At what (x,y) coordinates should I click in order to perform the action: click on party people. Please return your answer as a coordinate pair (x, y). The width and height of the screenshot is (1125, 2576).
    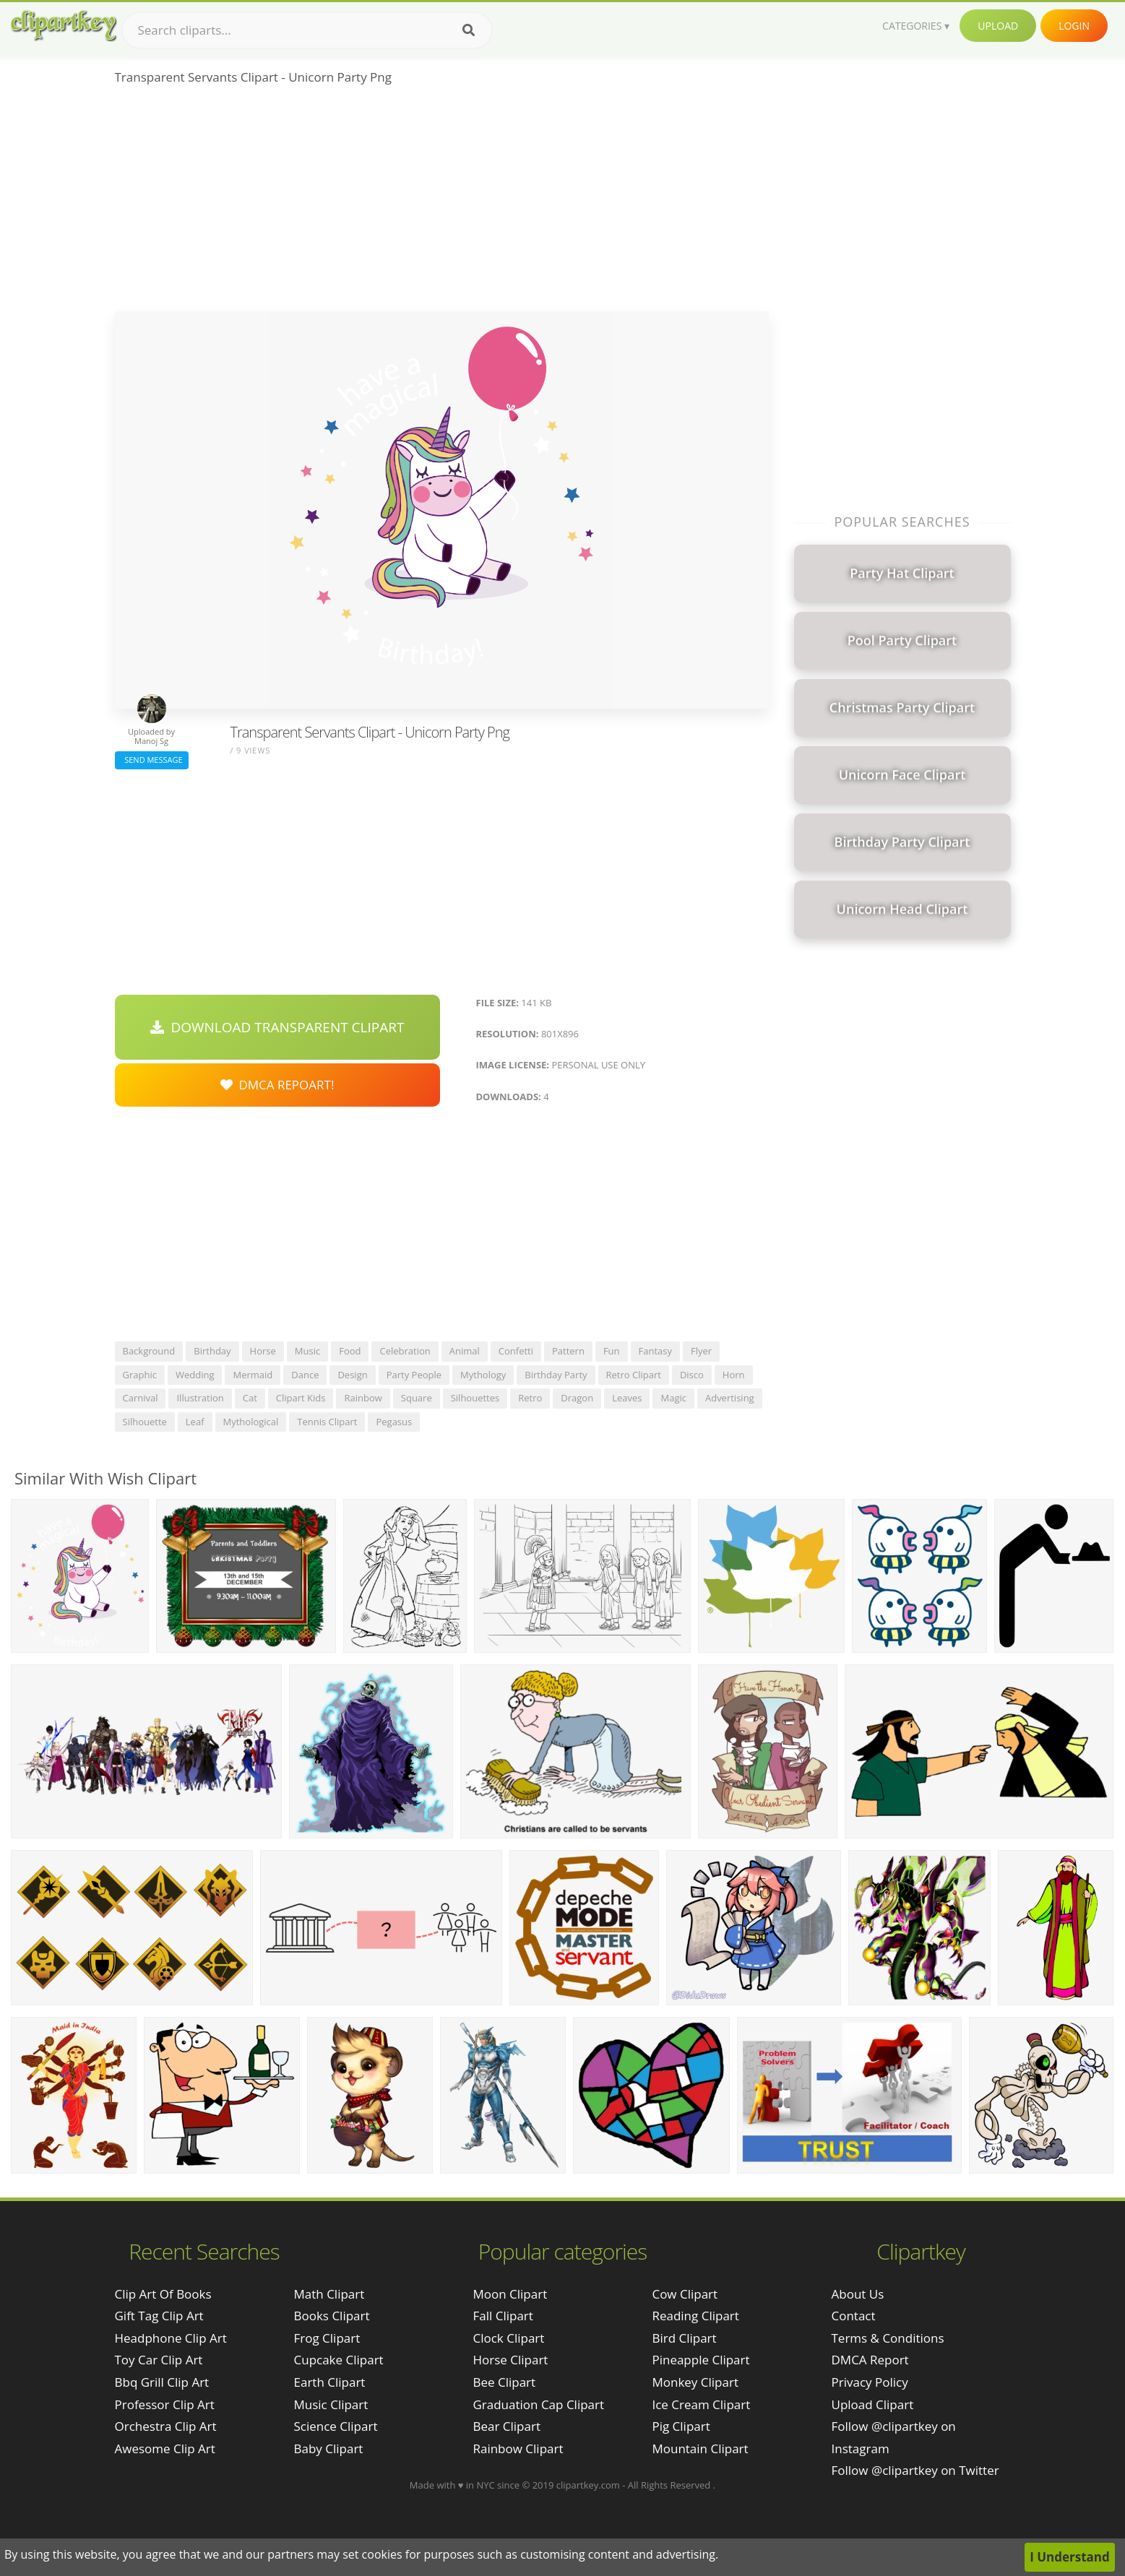
    Looking at the image, I should click on (414, 1374).